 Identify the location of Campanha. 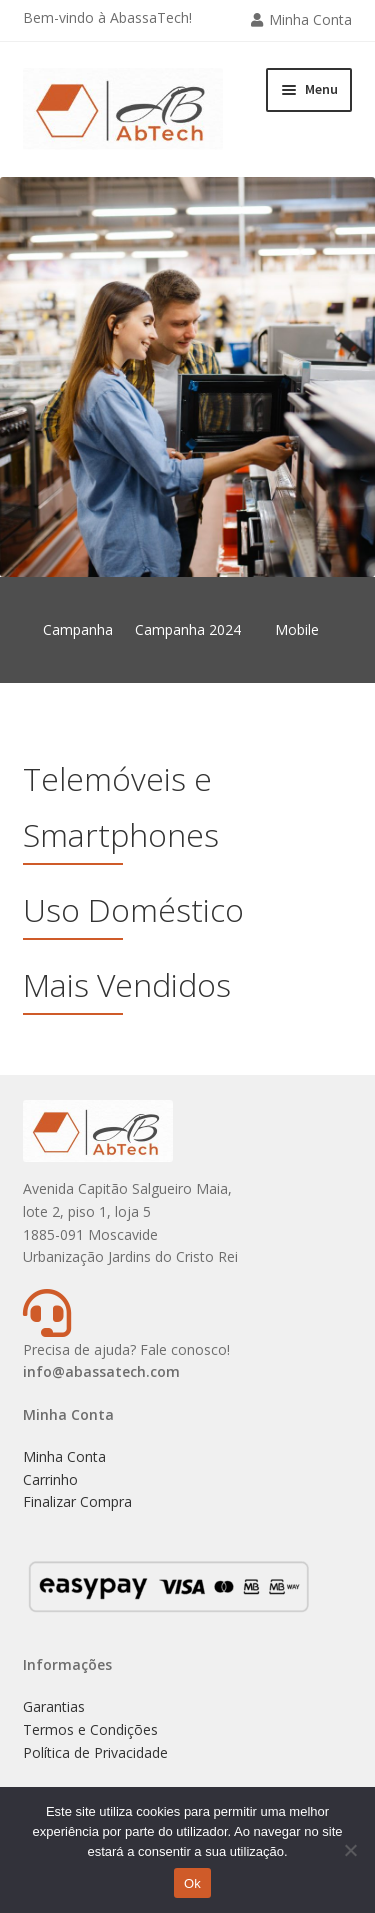
(78, 629).